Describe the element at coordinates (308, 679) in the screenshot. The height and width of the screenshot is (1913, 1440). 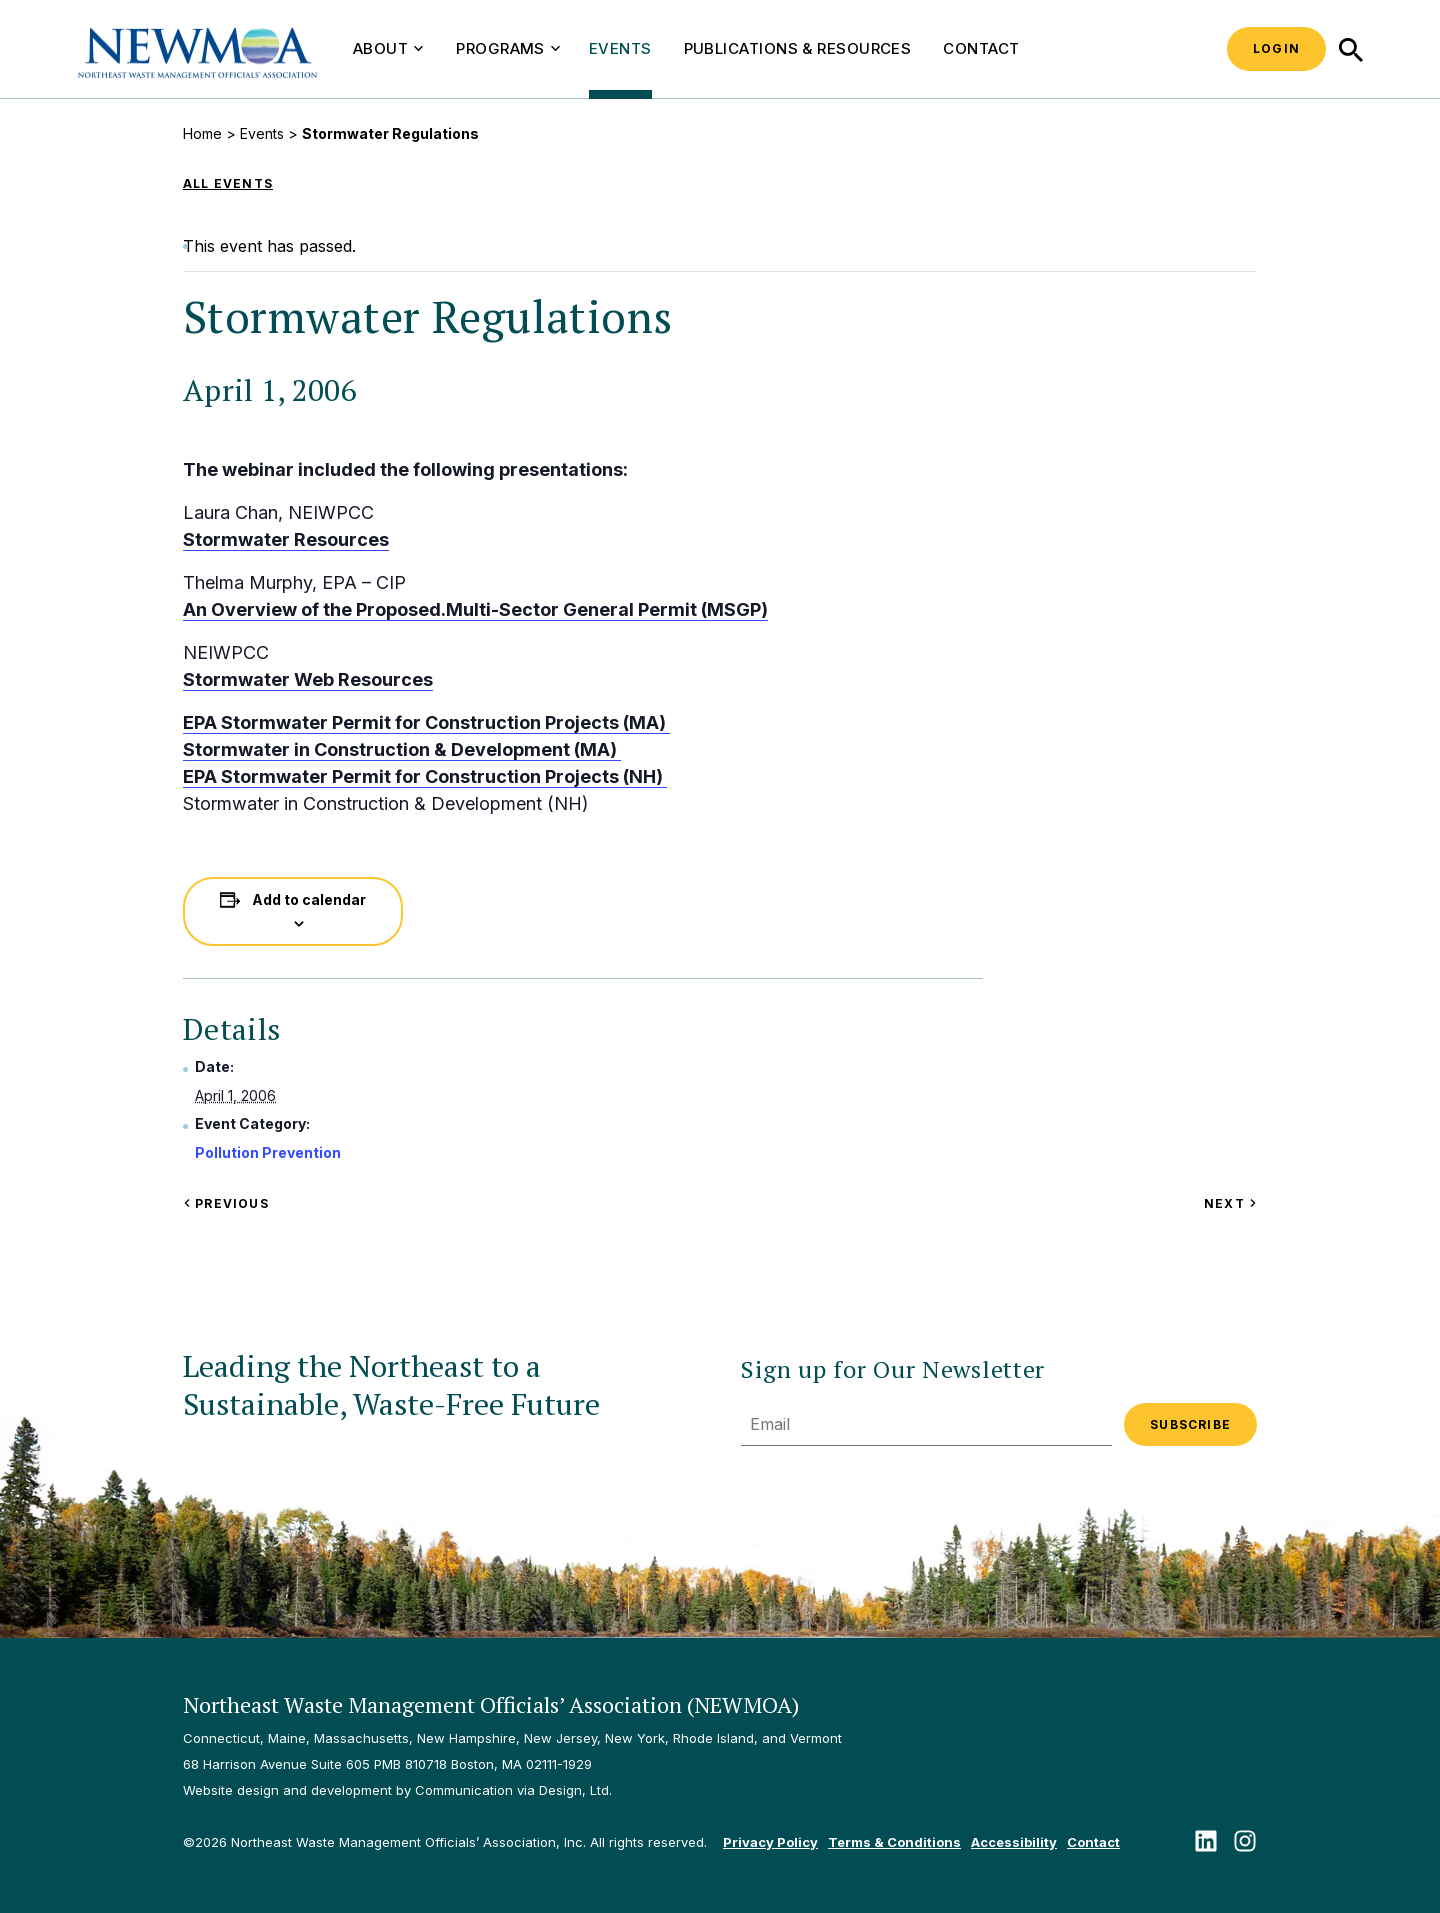
I see `Stormwater Web Resources` at that location.